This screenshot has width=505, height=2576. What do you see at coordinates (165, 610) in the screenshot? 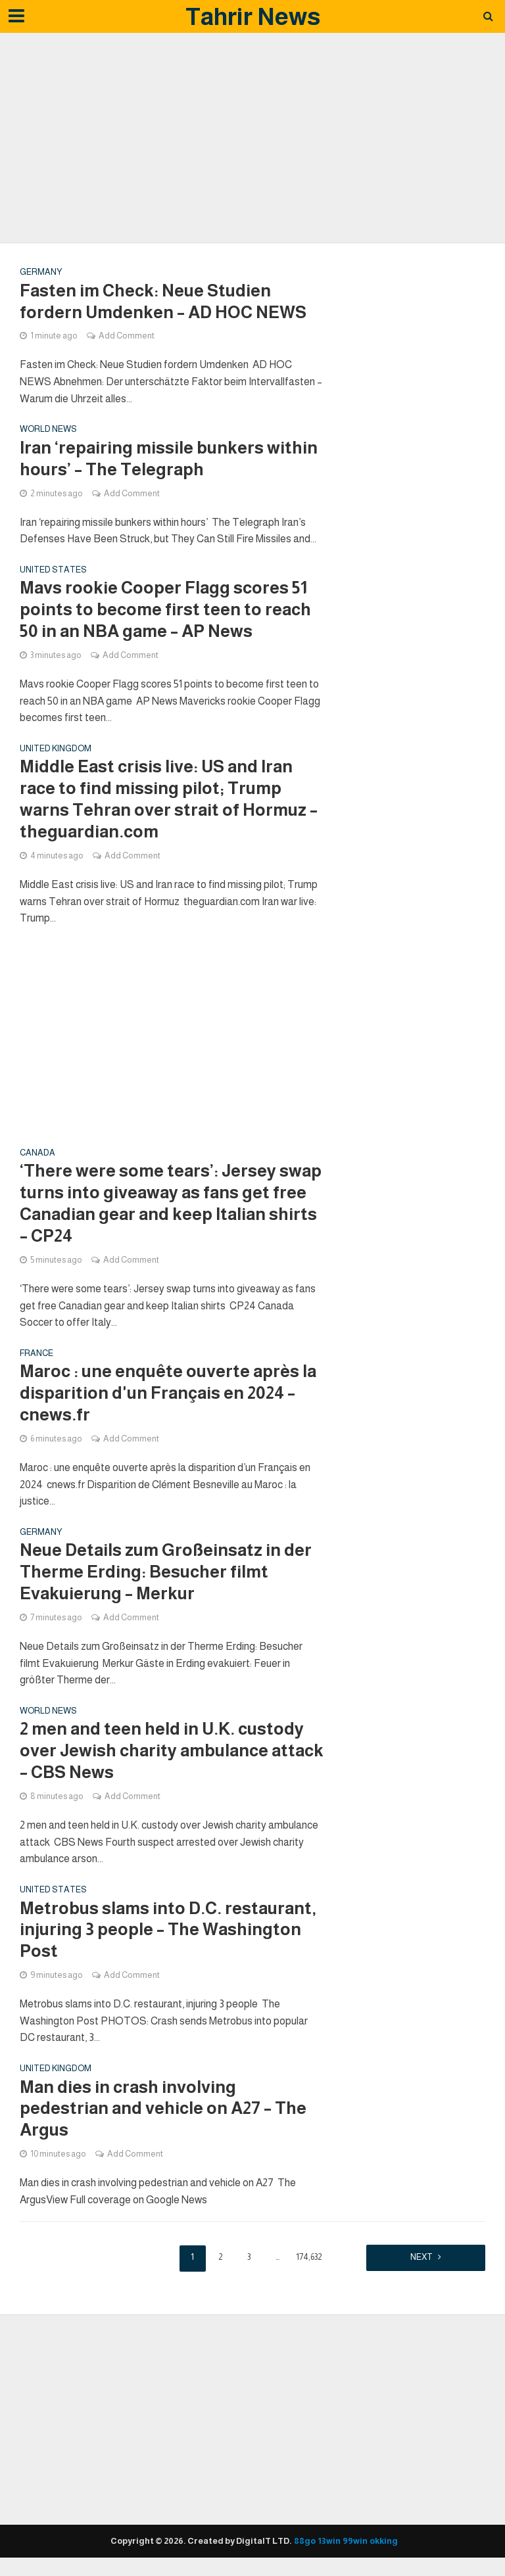
I see `Mavs rookie Cooper Flagg scores 51 points to become first teen to reach 50 in an NBA game – AP News` at bounding box center [165, 610].